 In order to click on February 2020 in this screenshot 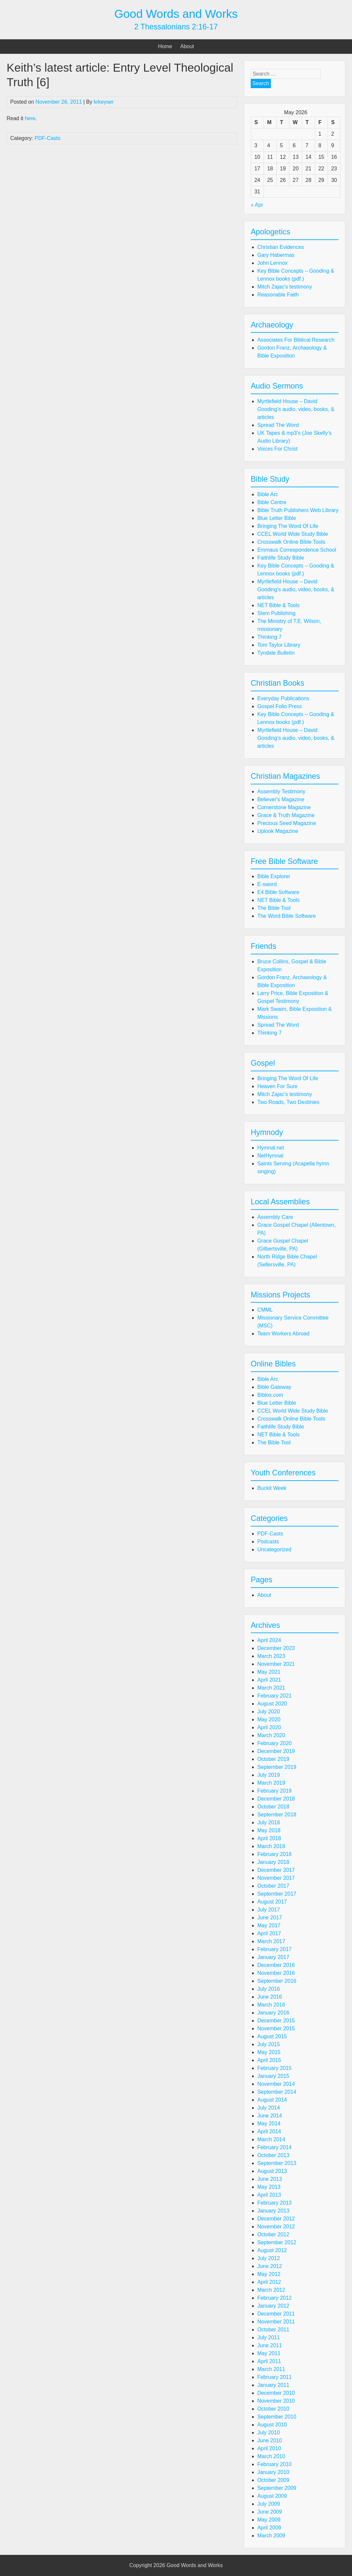, I will do `click(274, 1743)`.